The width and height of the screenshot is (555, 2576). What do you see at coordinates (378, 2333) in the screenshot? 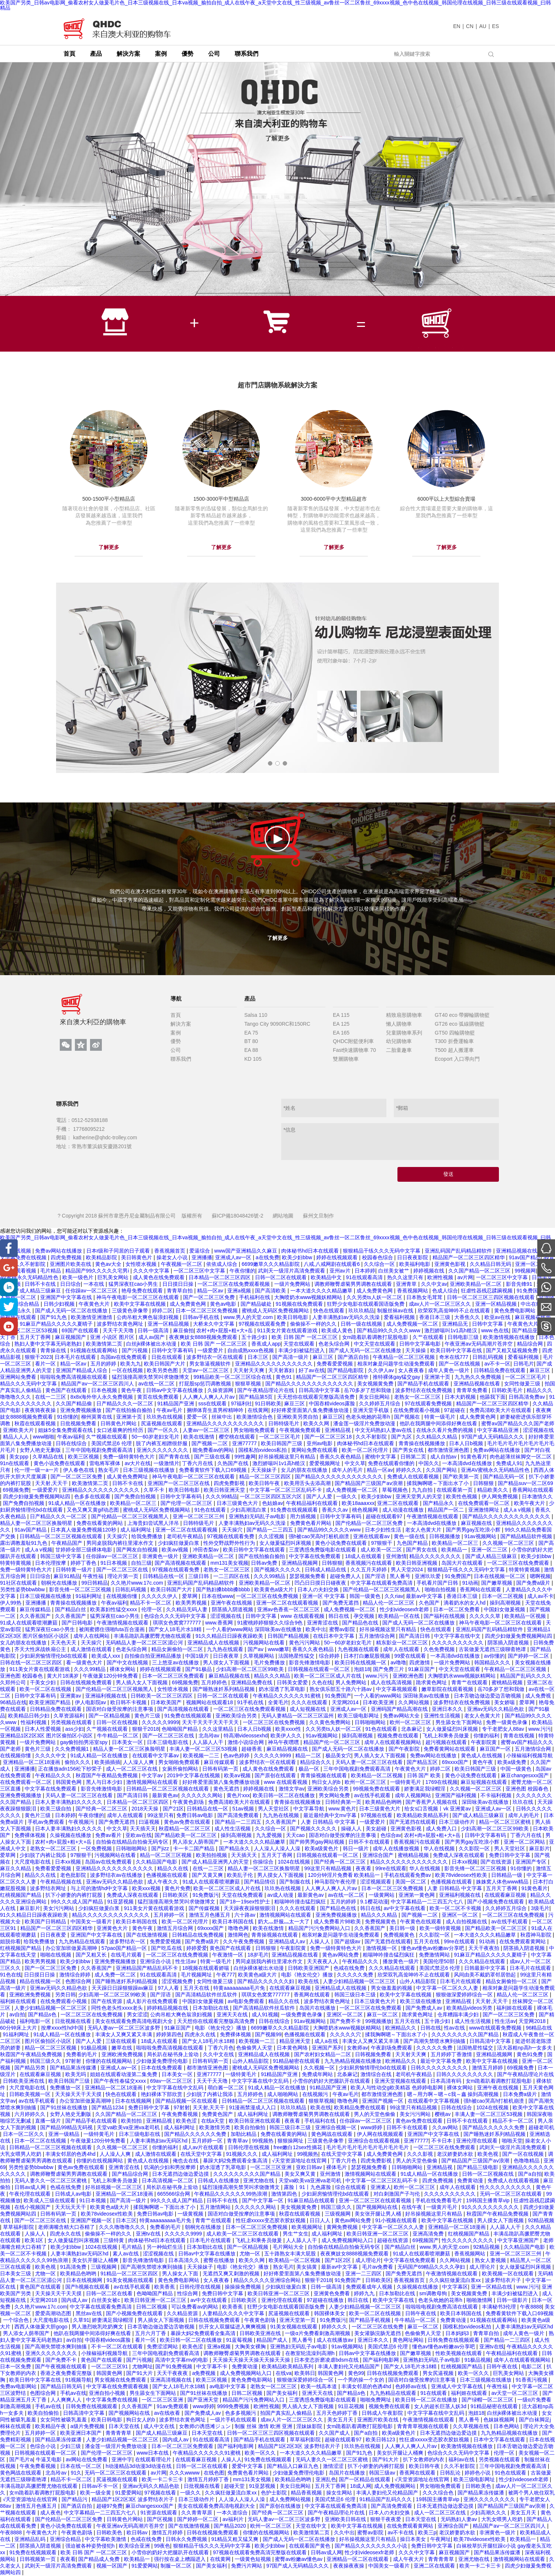
I see `美女灌肠浣肠无遮挡` at bounding box center [378, 2333].